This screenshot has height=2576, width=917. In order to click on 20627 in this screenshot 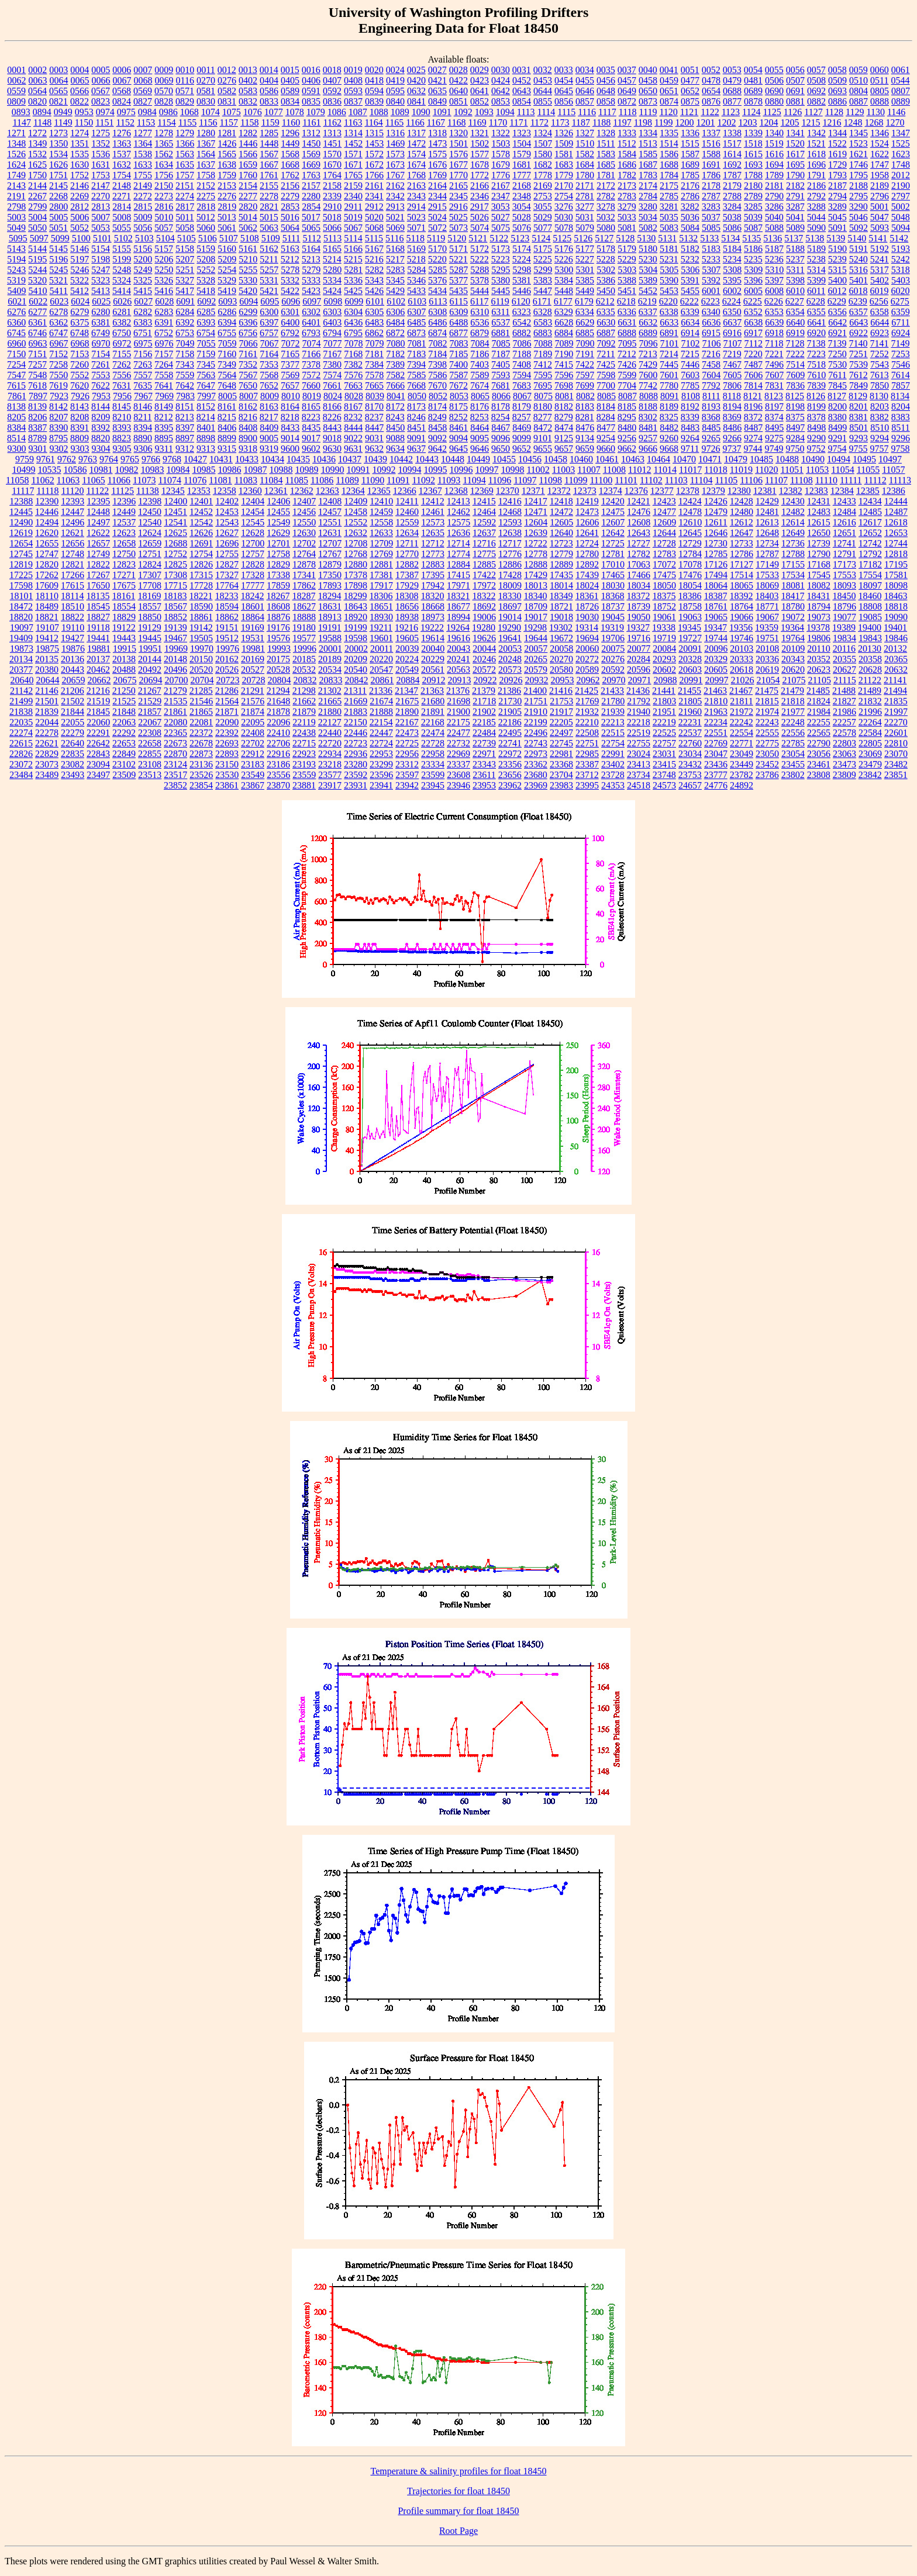, I will do `click(844, 670)`.